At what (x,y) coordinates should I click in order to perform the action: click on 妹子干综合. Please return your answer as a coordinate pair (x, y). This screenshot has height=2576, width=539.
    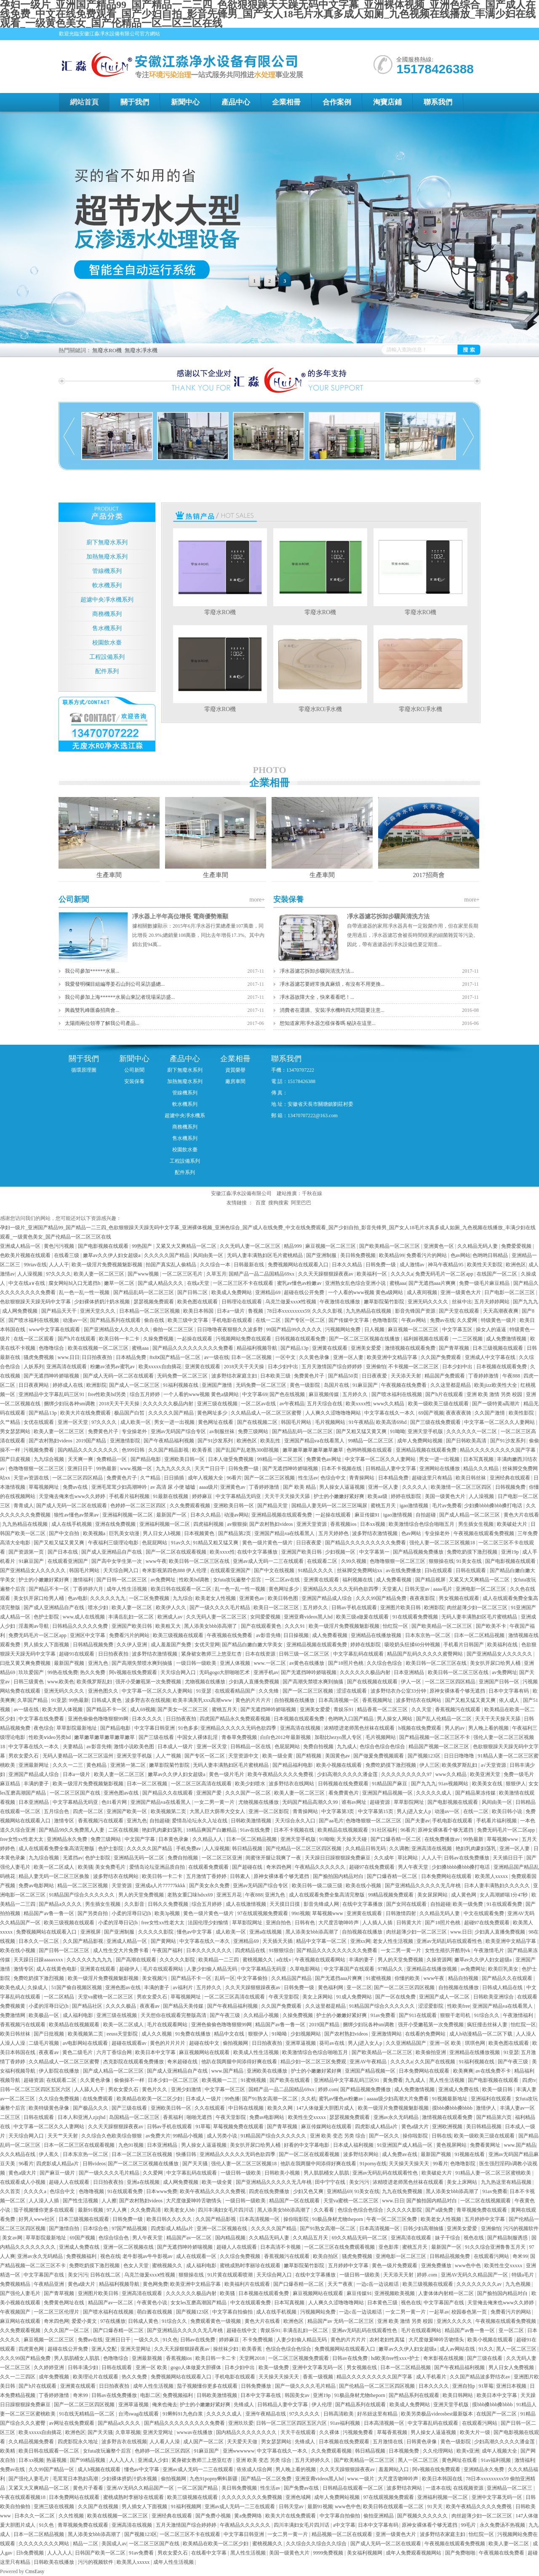
    Looking at the image, I should click on (448, 2238).